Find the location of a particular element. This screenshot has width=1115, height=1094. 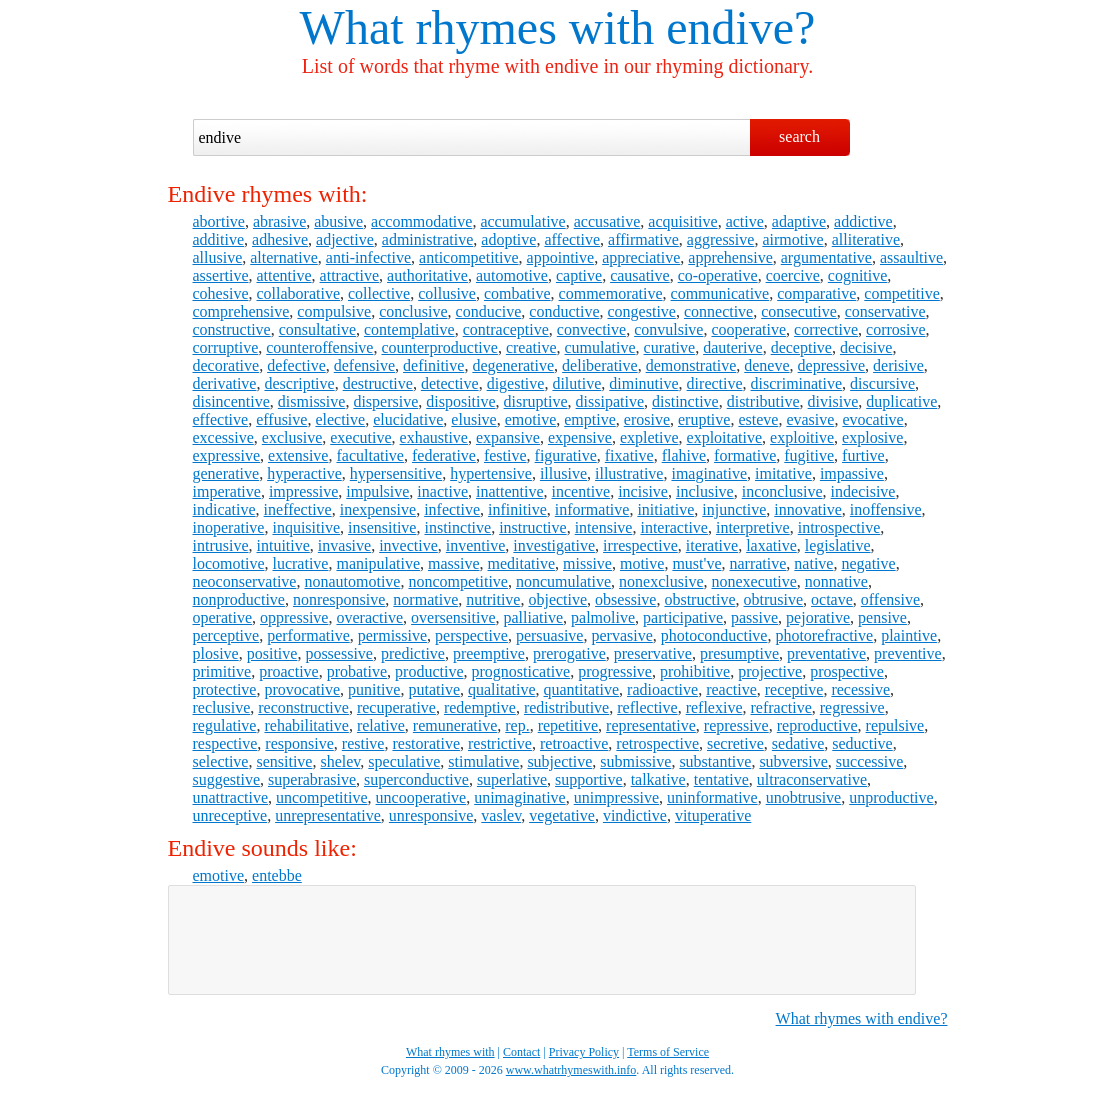

protective is located at coordinates (225, 689).